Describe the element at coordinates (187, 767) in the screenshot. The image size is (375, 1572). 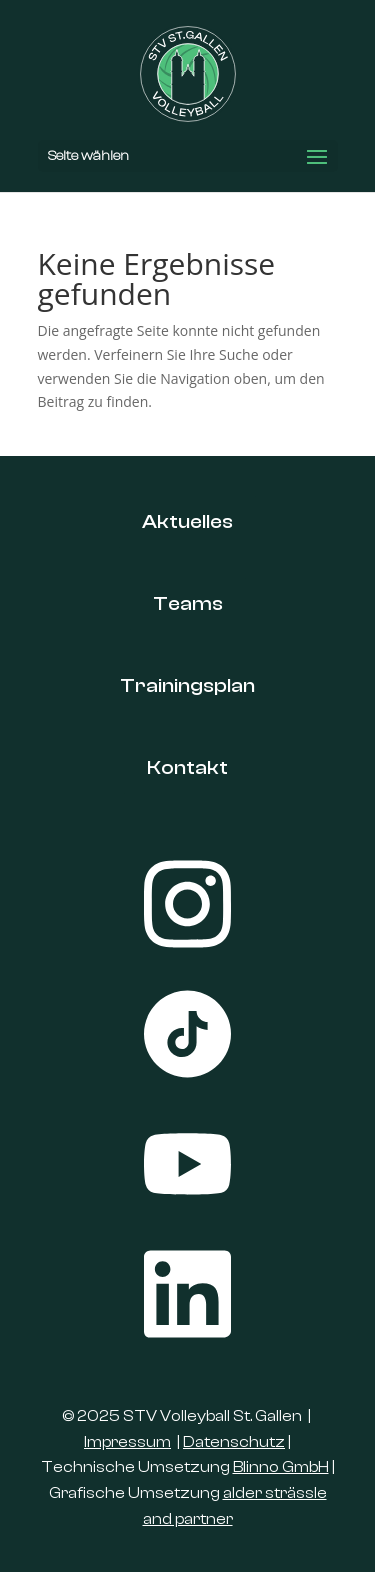
I see `Kontakt` at that location.